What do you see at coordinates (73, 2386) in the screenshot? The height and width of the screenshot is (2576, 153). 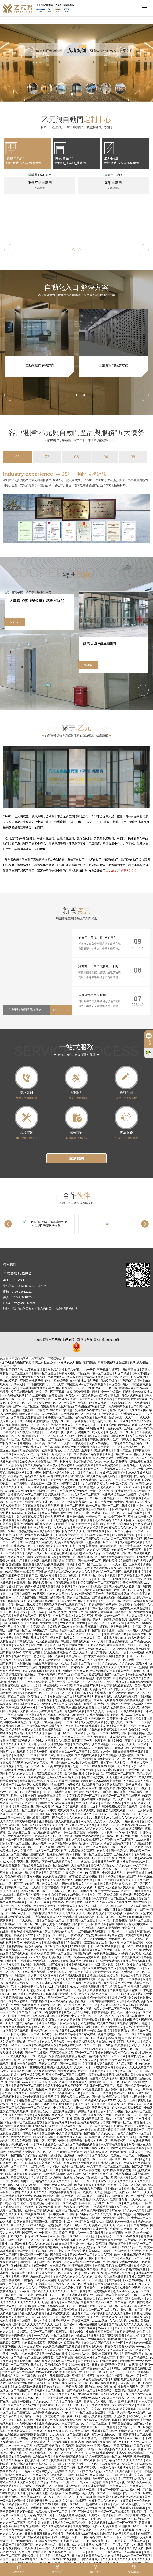 I see `一级片免费观看` at bounding box center [73, 2386].